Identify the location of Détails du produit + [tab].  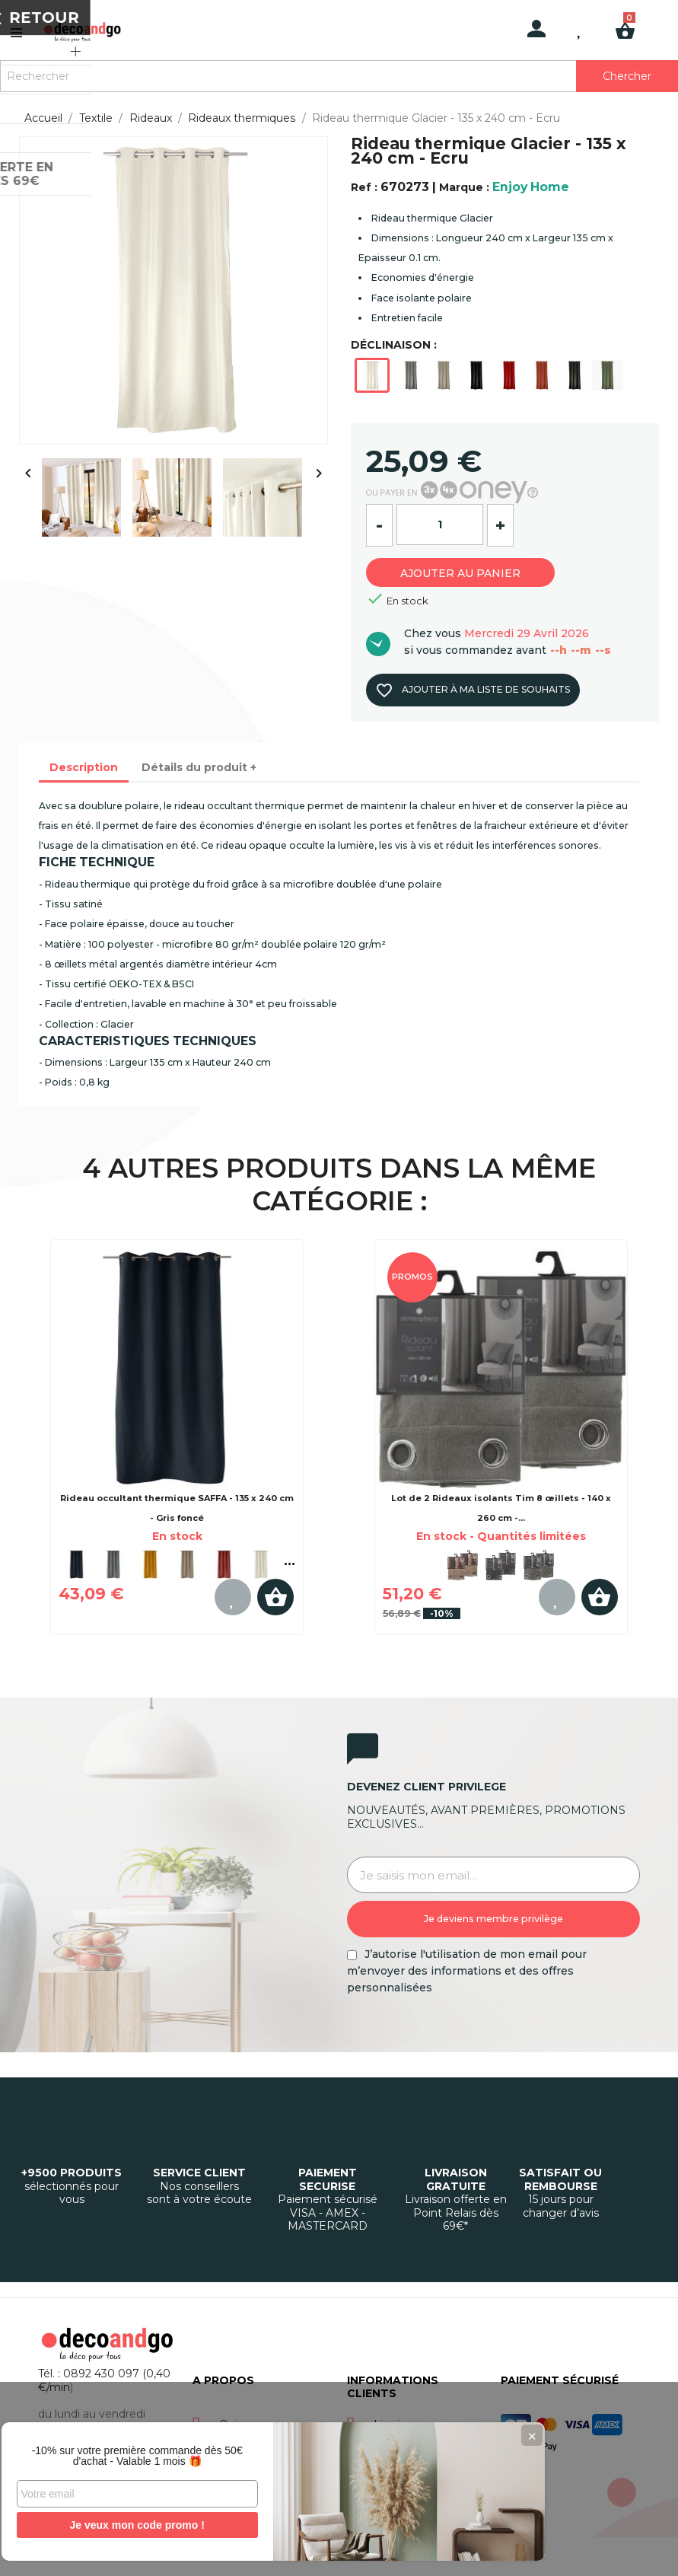
(199, 767).